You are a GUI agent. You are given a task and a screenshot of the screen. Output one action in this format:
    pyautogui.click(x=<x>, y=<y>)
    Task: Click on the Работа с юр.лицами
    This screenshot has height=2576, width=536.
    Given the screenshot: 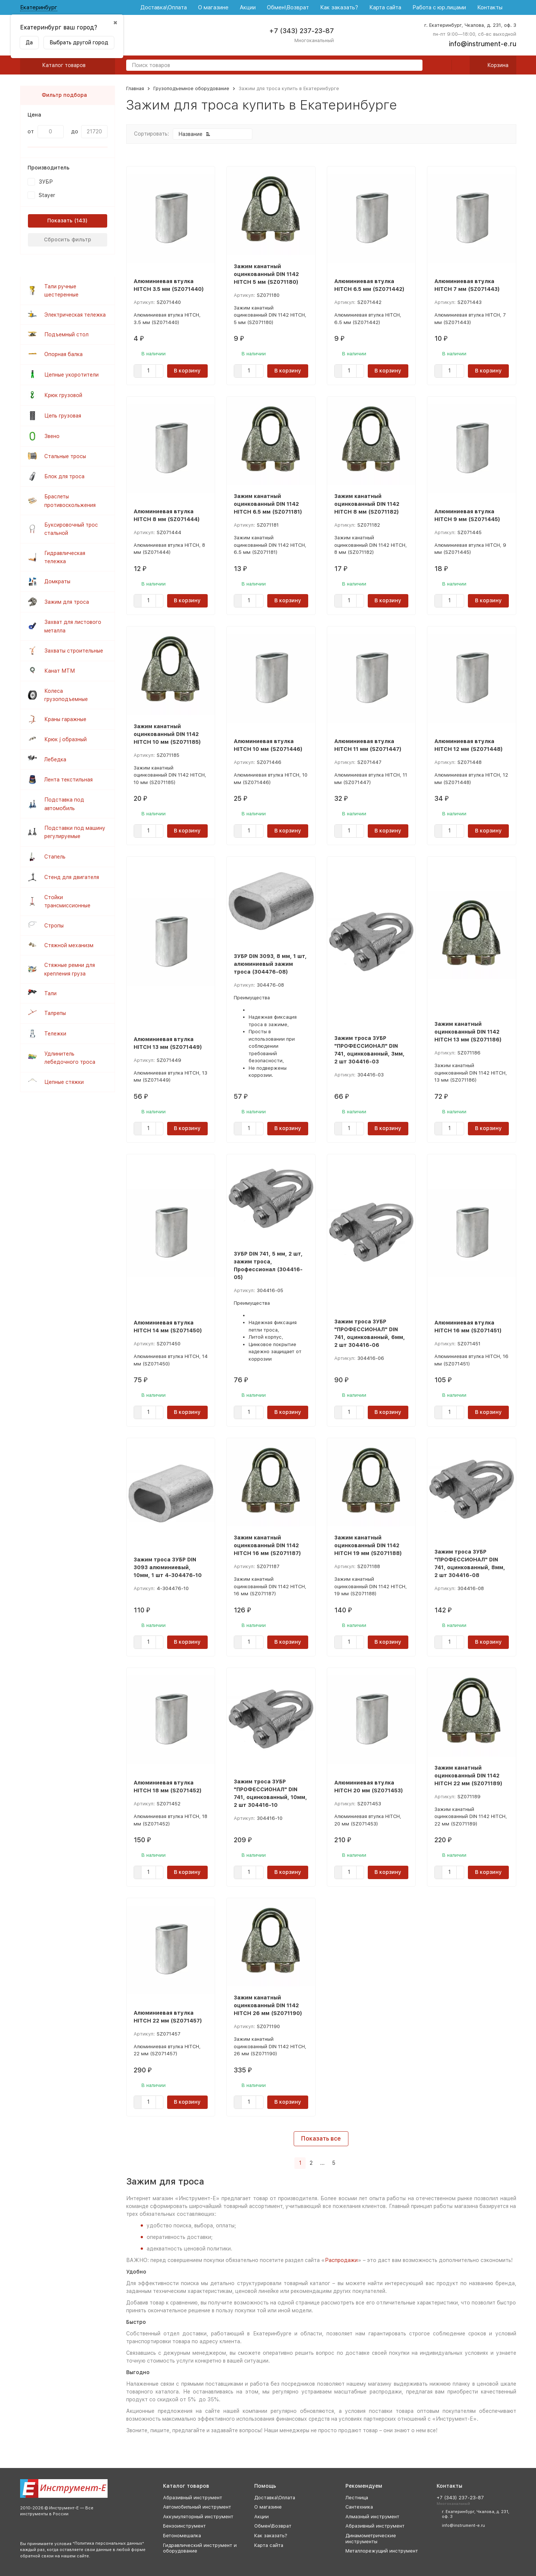 What is the action you would take?
    pyautogui.click(x=439, y=7)
    